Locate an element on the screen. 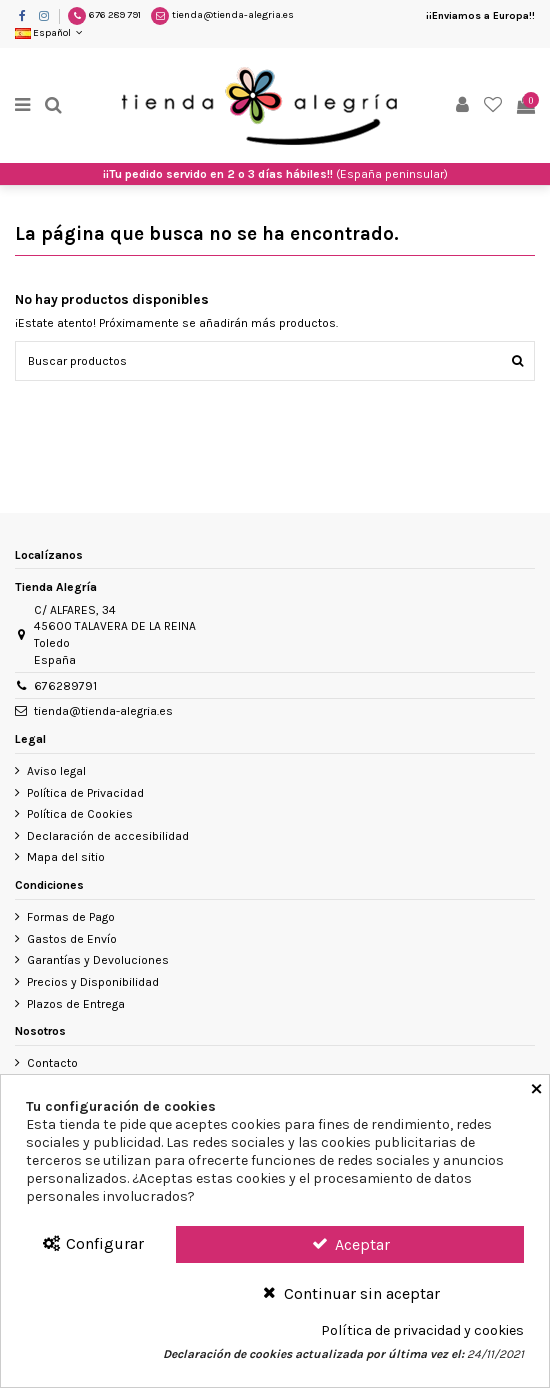 This screenshot has height=1388, width=550. Política de Privacidad is located at coordinates (85, 793).